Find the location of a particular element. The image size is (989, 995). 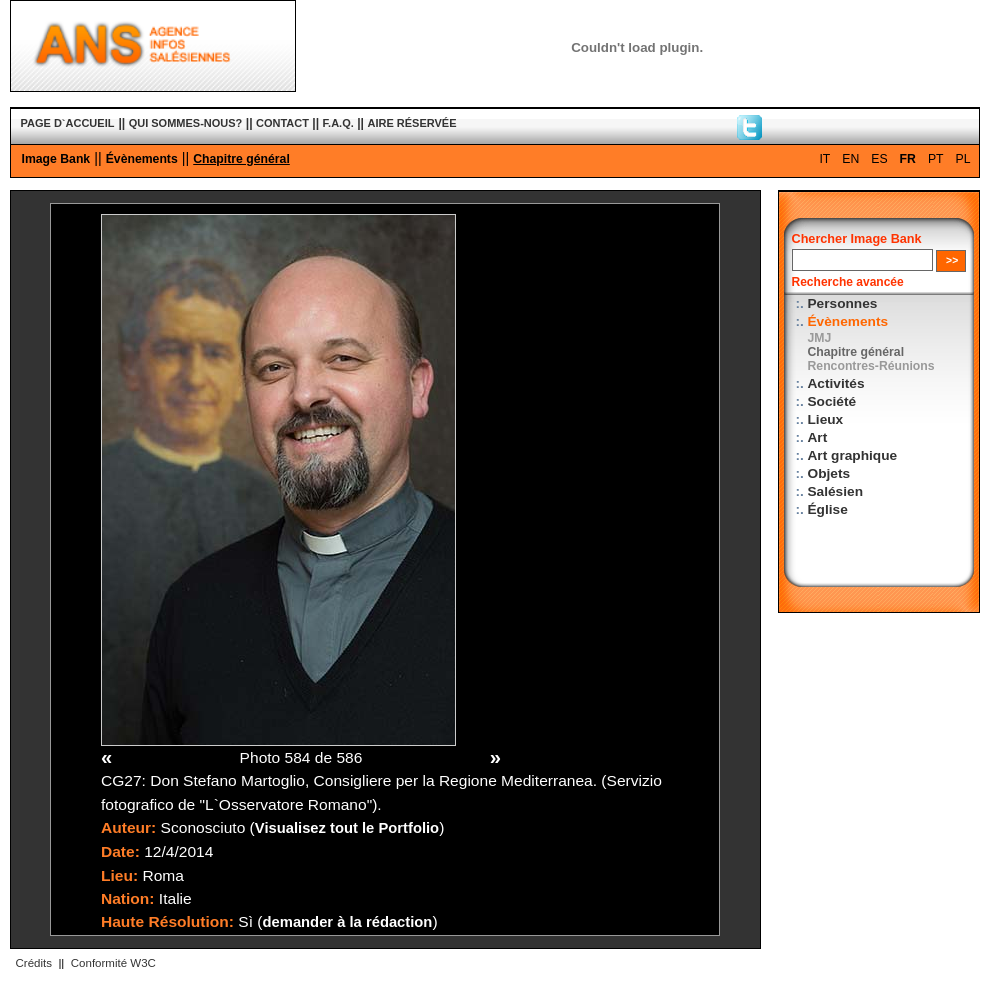

Crédits is located at coordinates (34, 963).